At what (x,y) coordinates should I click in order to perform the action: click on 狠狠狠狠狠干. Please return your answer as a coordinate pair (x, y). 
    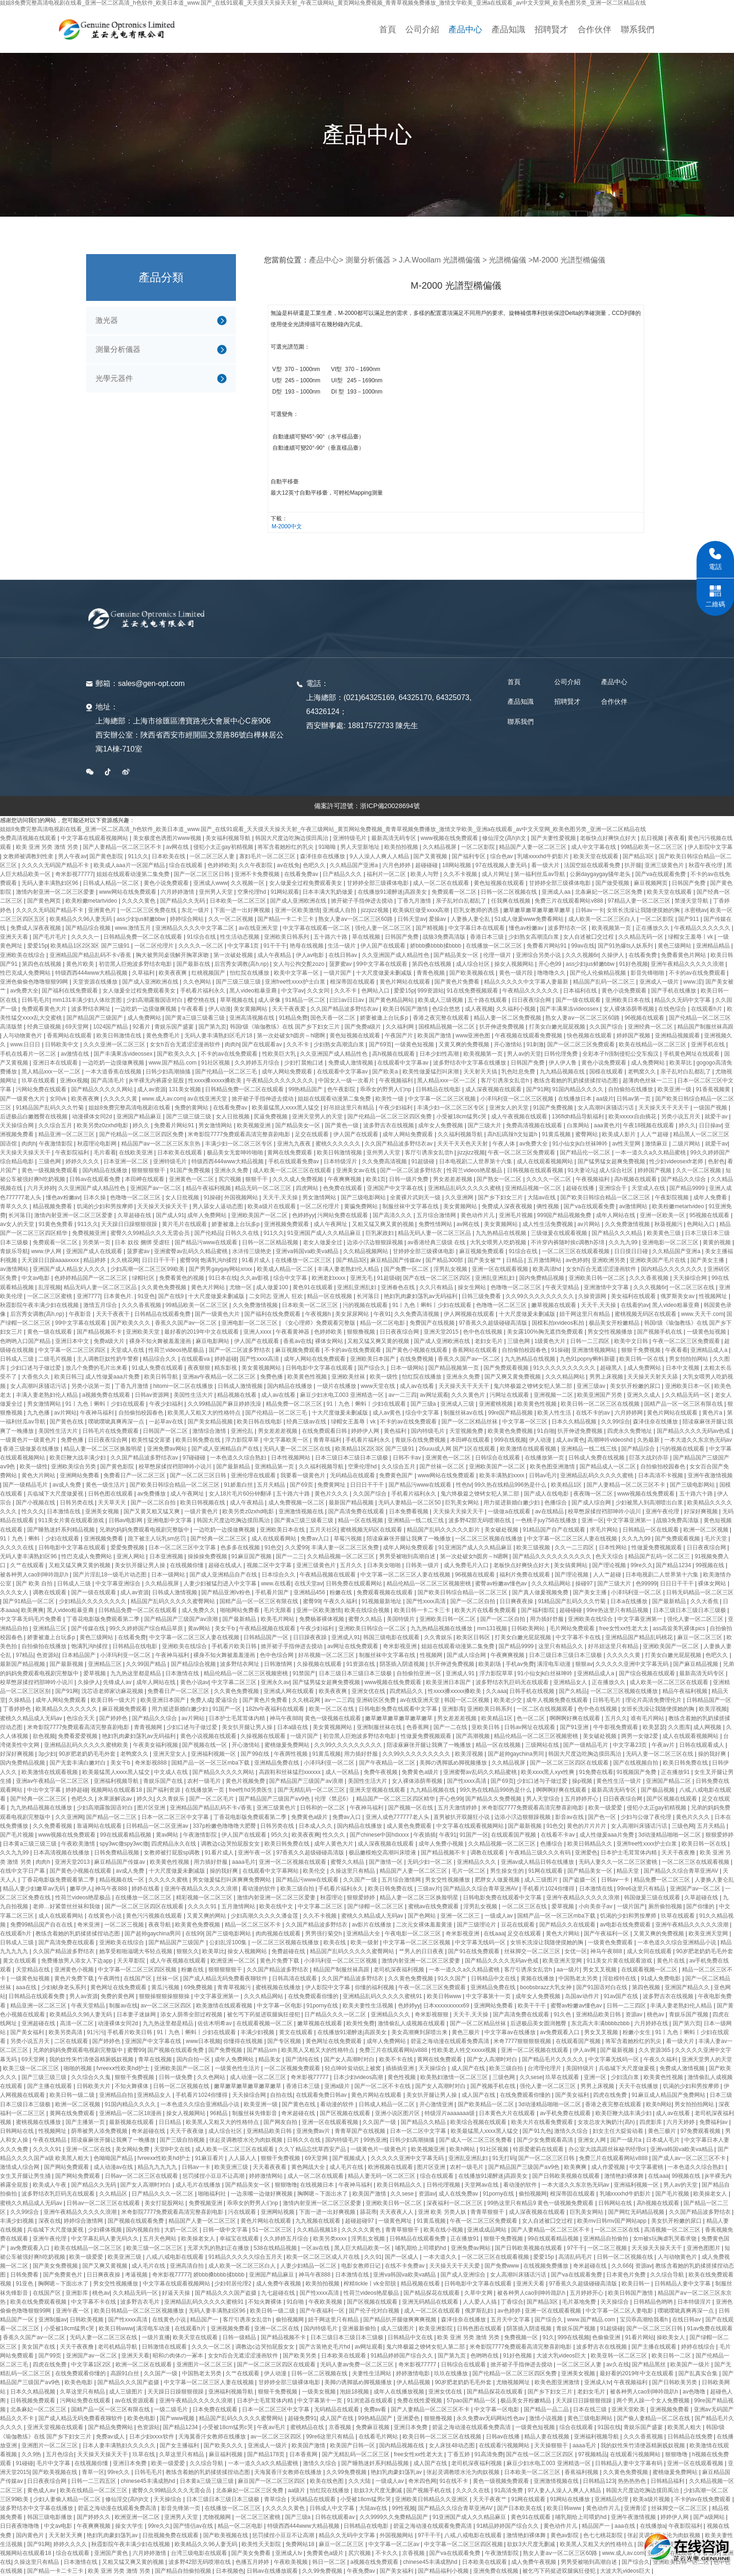
    Looking at the image, I should click on (149, 1170).